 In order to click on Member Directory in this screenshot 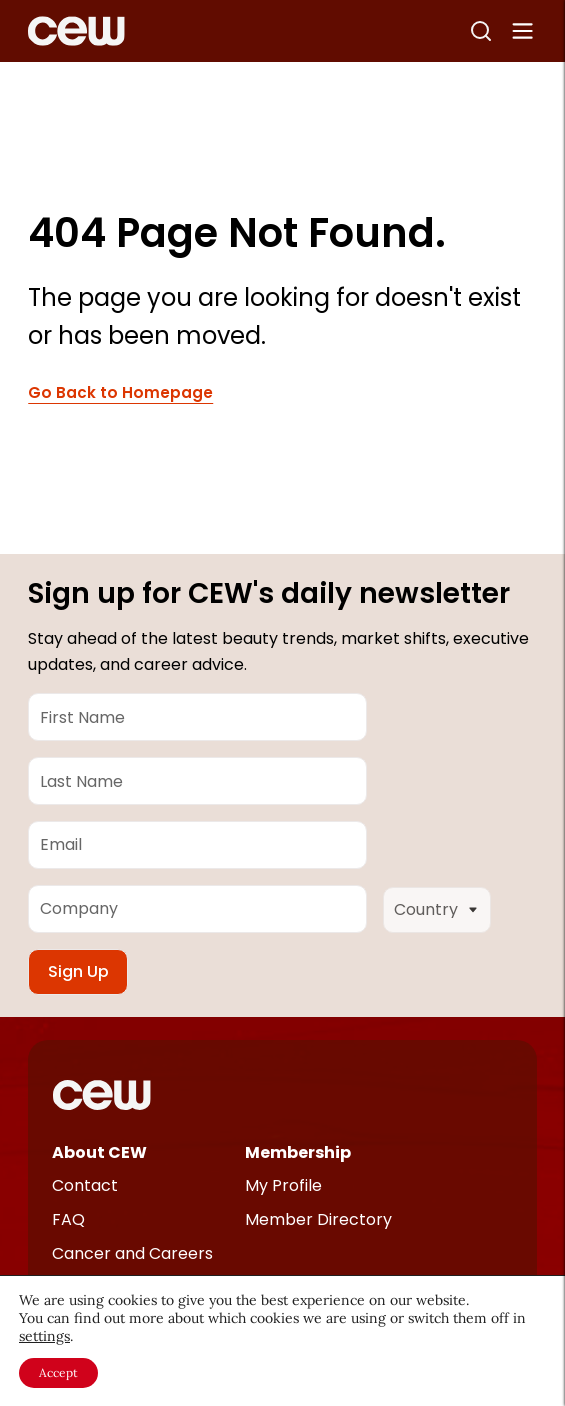, I will do `click(318, 1219)`.